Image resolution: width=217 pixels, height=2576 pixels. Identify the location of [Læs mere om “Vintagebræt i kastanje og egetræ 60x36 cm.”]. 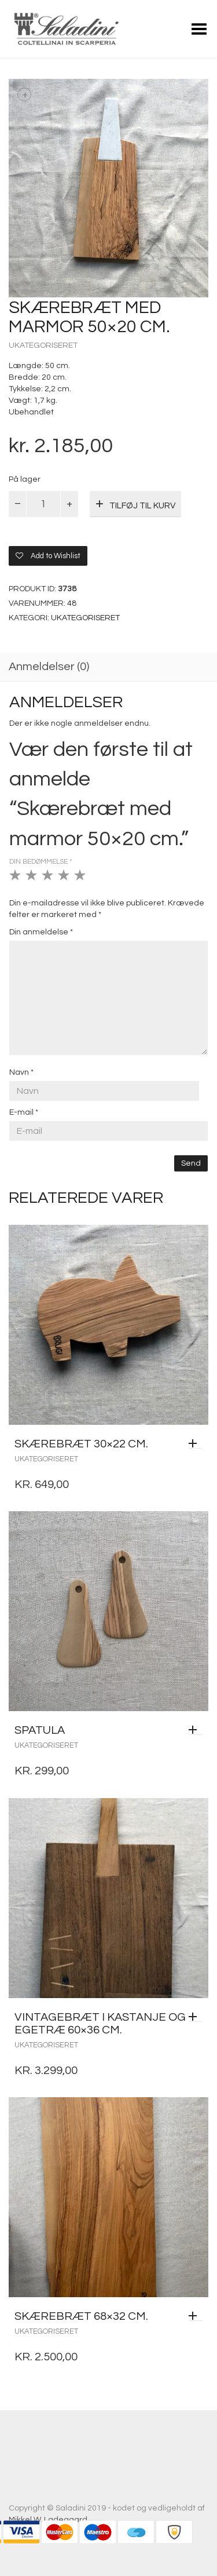
(196, 2017).